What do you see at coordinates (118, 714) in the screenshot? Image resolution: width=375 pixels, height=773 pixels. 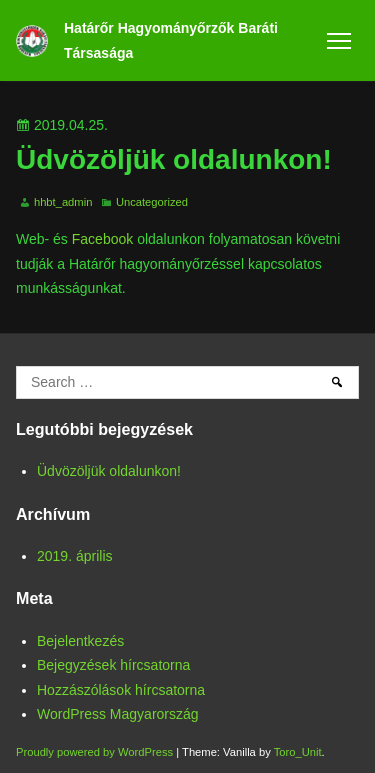 I see `WordPress Magyarország` at bounding box center [118, 714].